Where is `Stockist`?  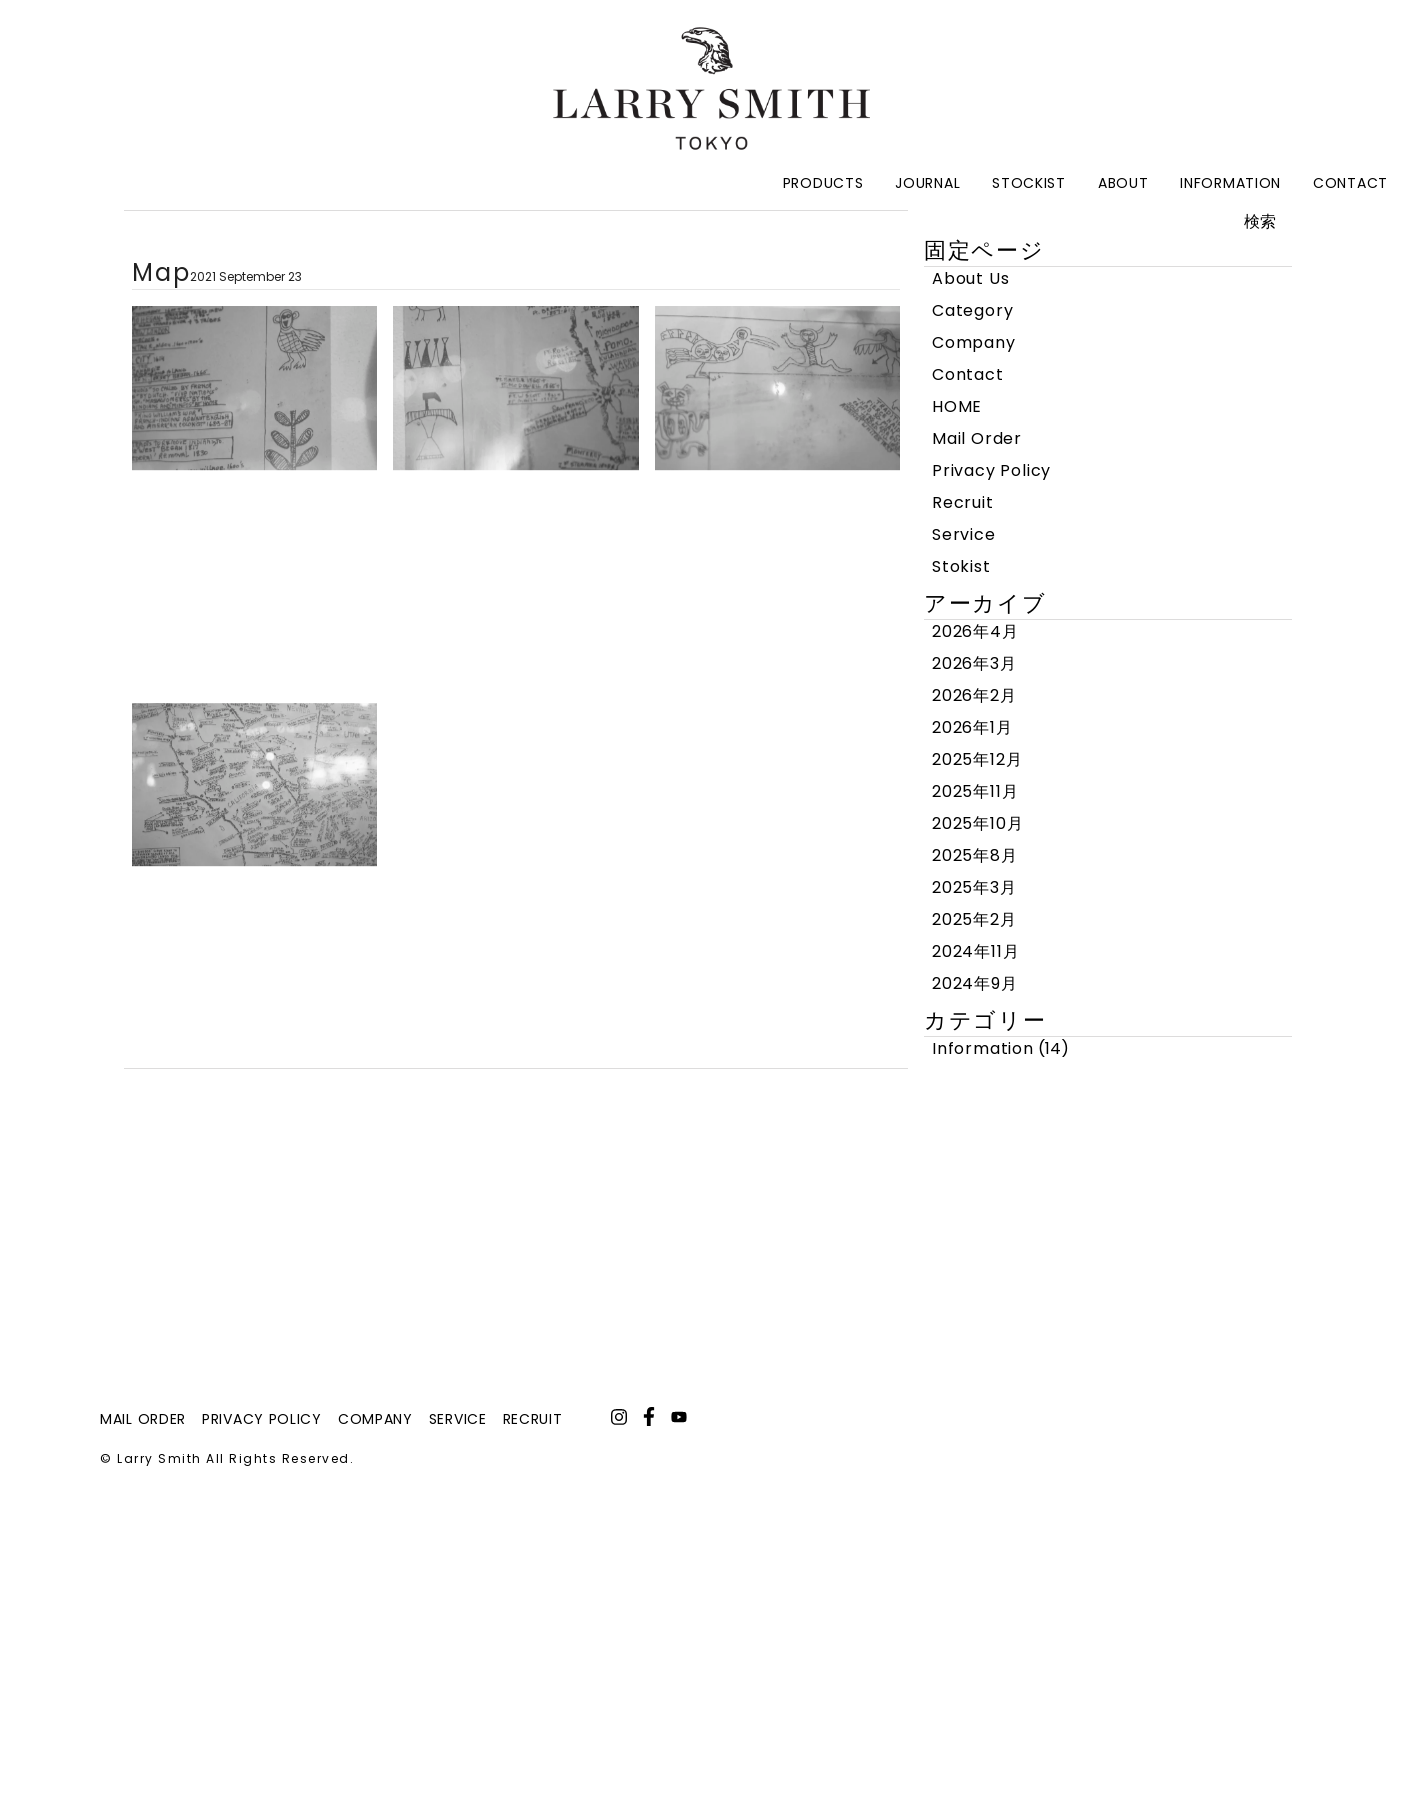
Stockist is located at coordinates (1029, 183).